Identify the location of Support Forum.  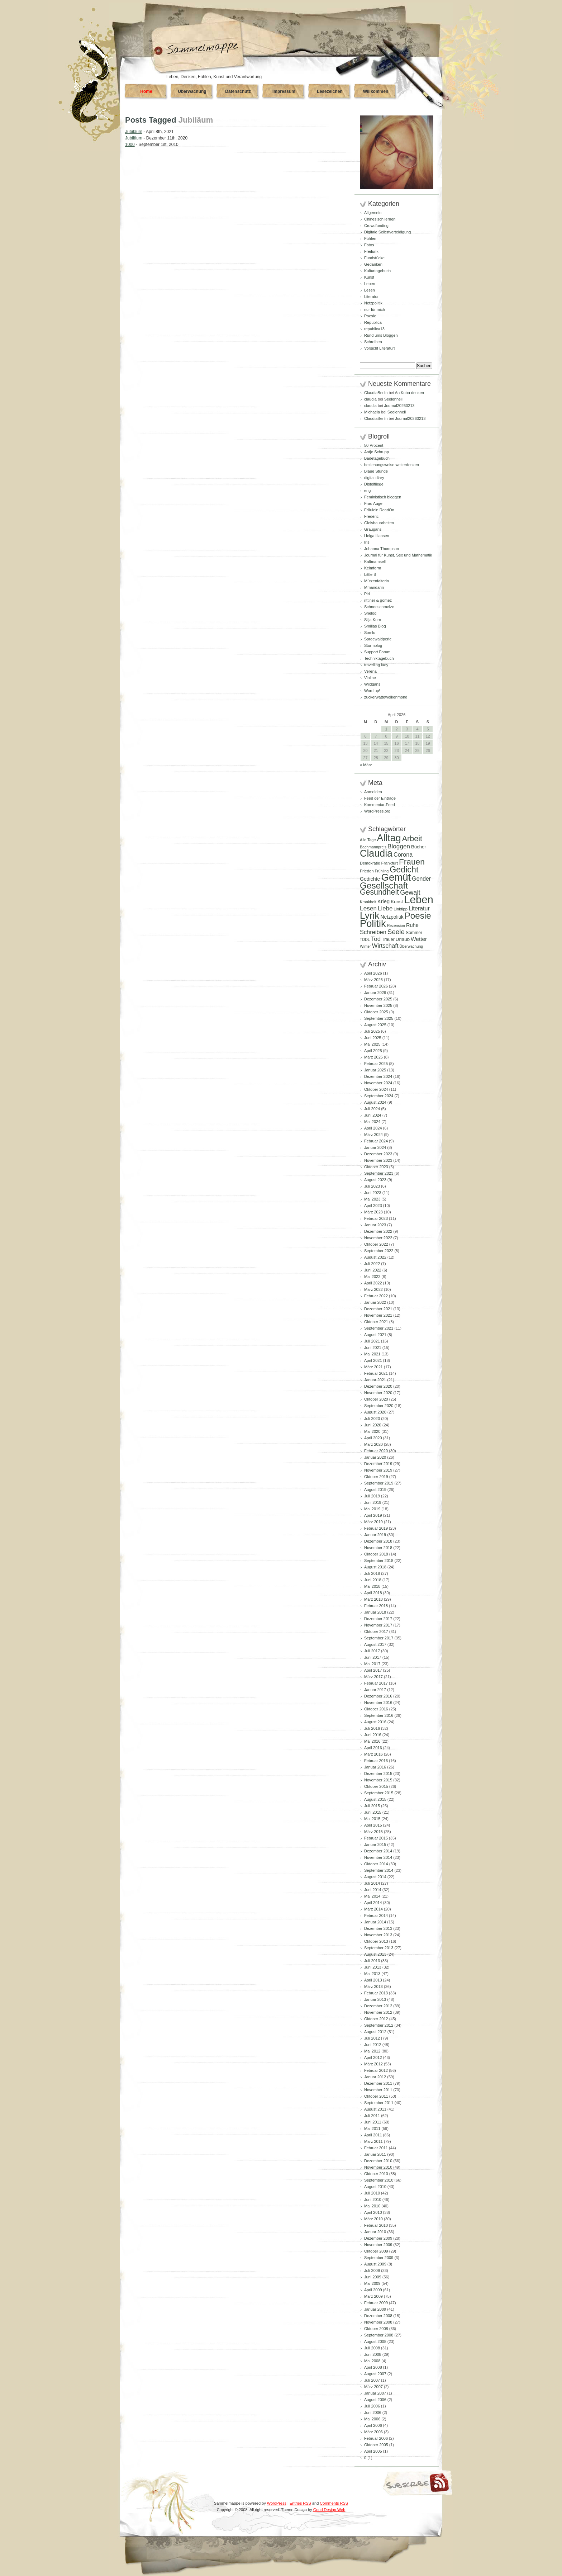
(377, 652).